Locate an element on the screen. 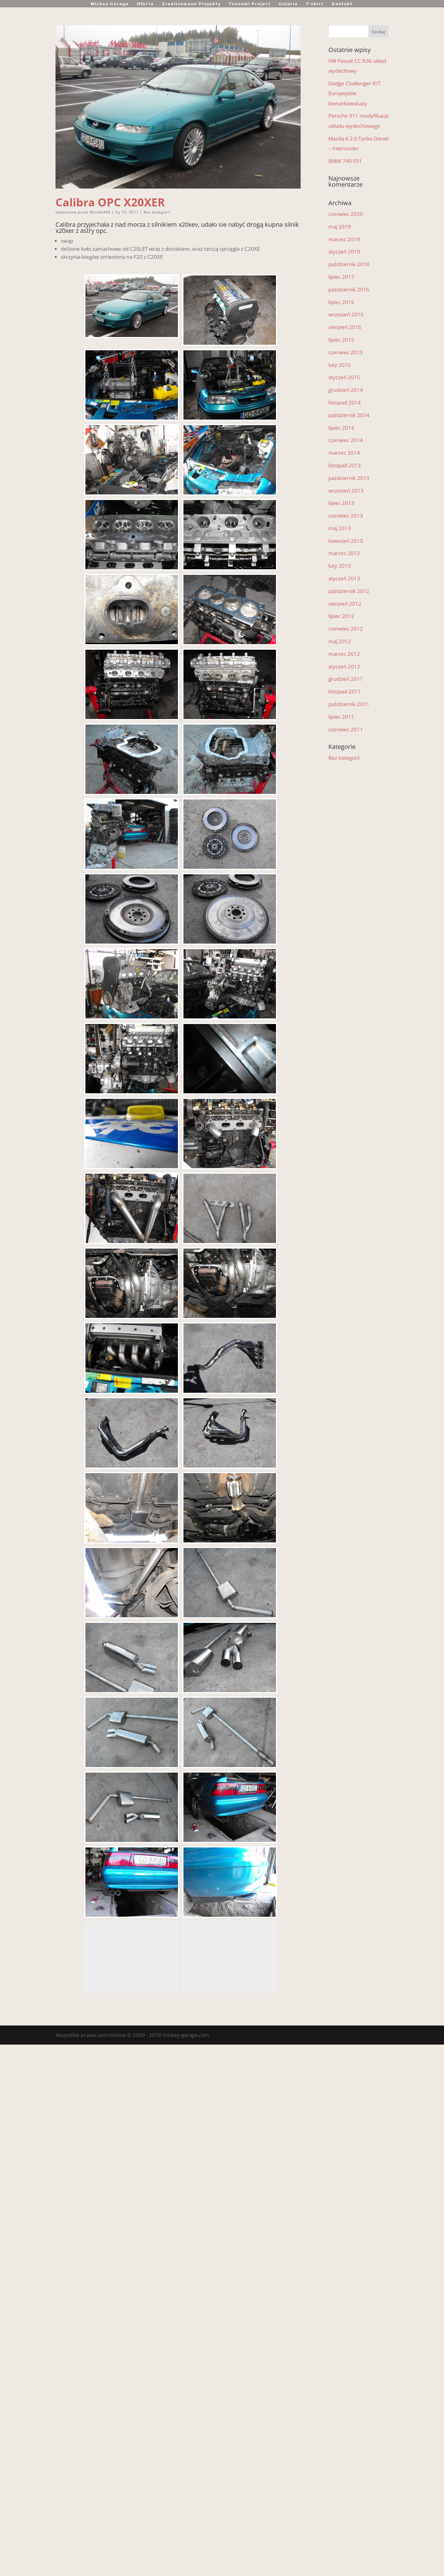 This screenshot has height=2576, width=444. marzec 2014 is located at coordinates (344, 452).